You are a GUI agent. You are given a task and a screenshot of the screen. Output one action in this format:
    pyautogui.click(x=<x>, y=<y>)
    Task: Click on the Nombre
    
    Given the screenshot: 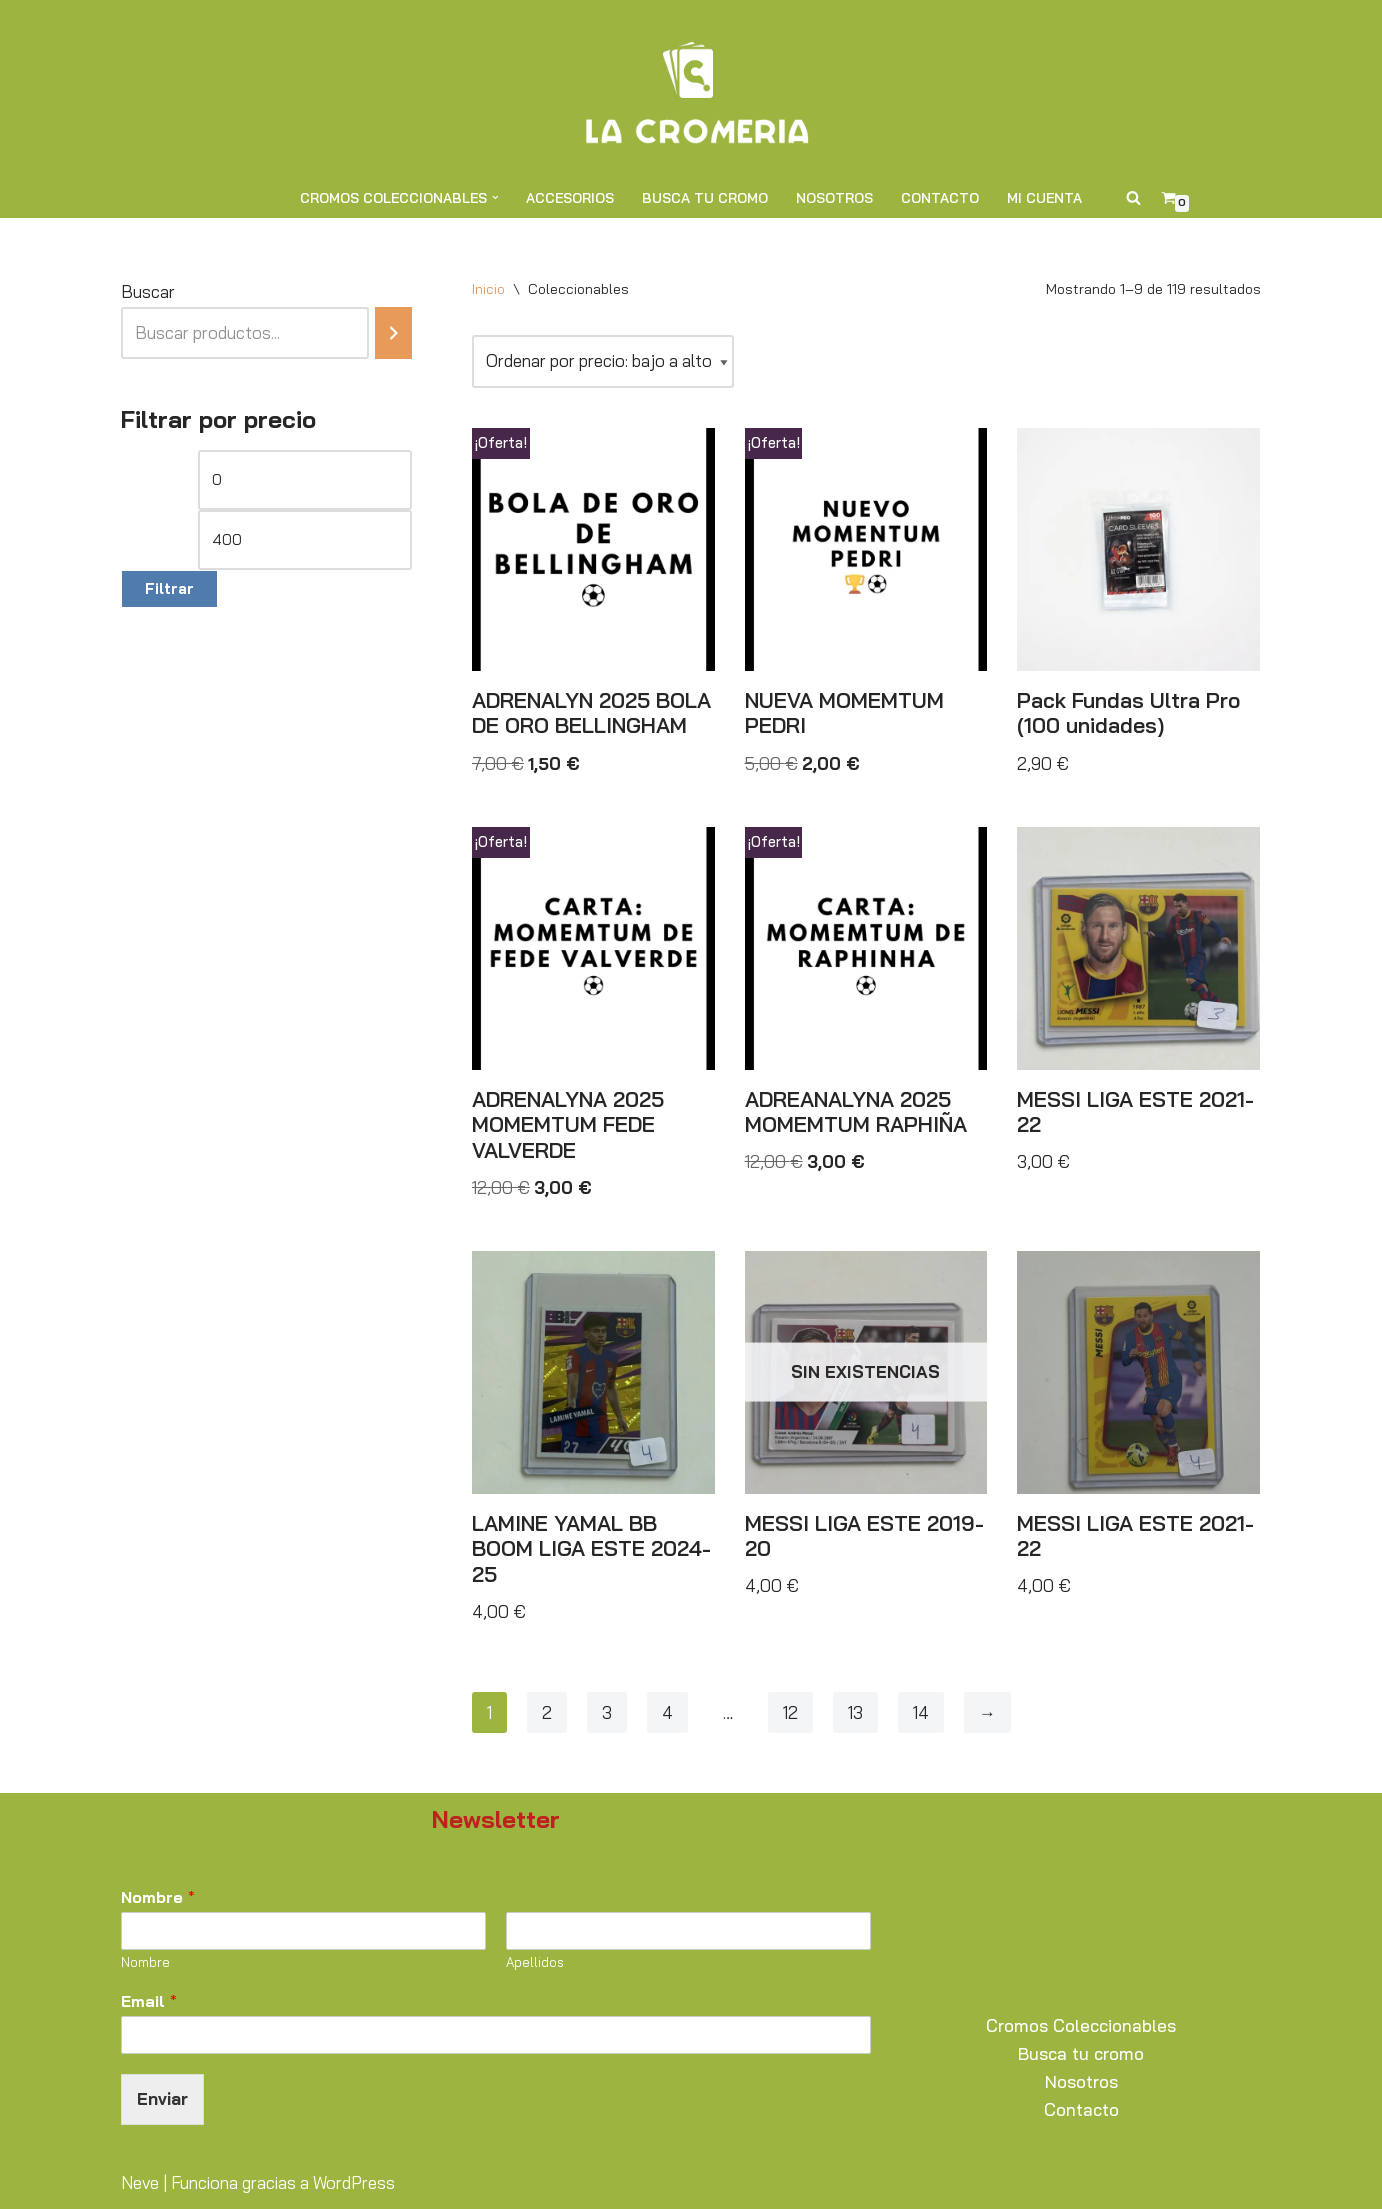 What is the action you would take?
    pyautogui.click(x=158, y=1897)
    